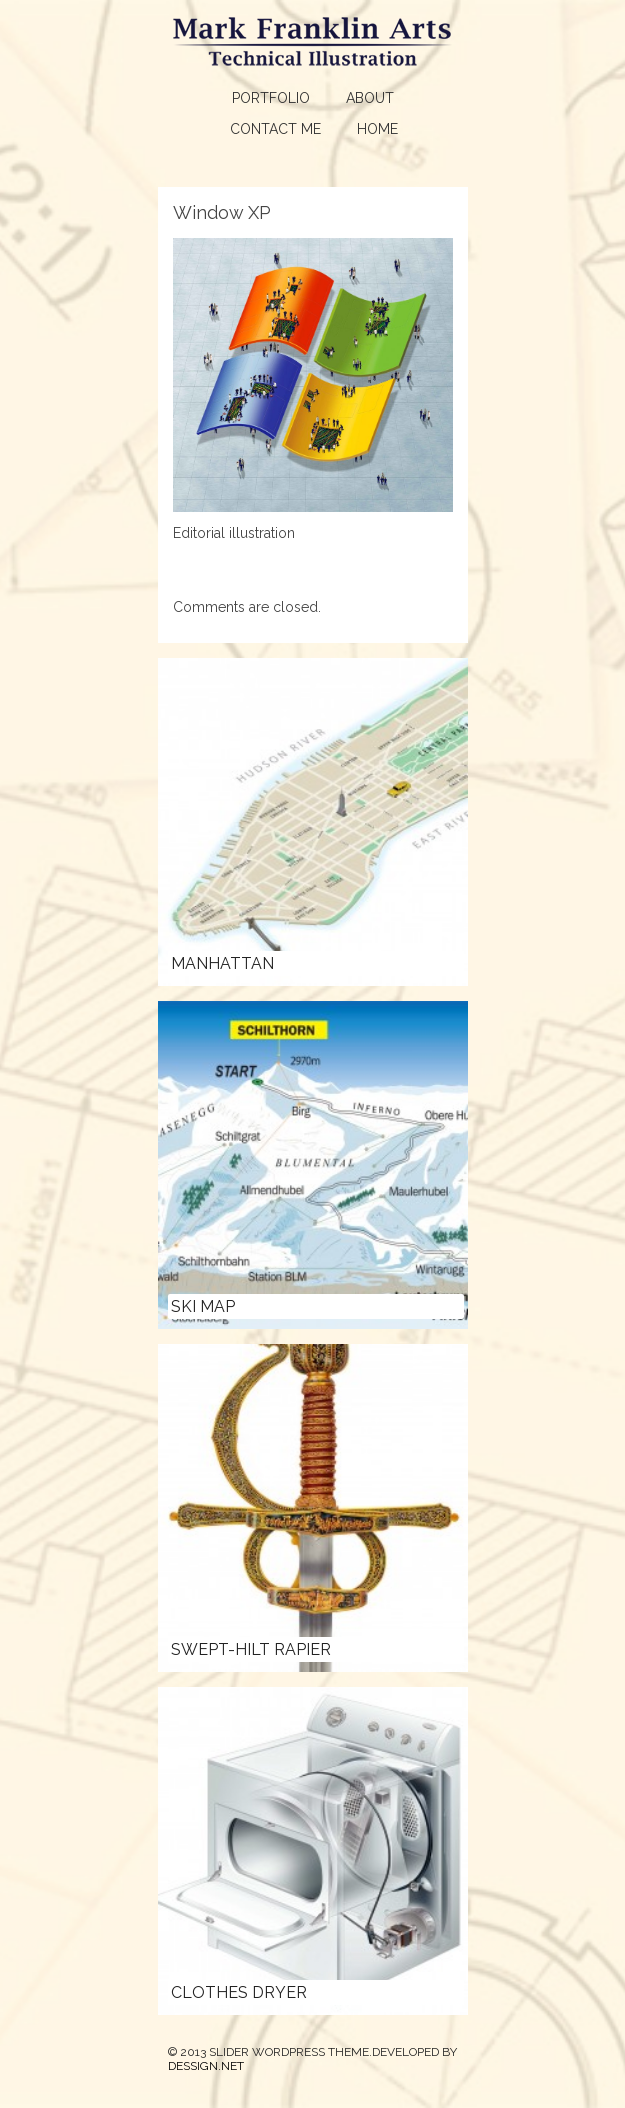 This screenshot has width=625, height=2108. What do you see at coordinates (222, 963) in the screenshot?
I see `Manhattan` at bounding box center [222, 963].